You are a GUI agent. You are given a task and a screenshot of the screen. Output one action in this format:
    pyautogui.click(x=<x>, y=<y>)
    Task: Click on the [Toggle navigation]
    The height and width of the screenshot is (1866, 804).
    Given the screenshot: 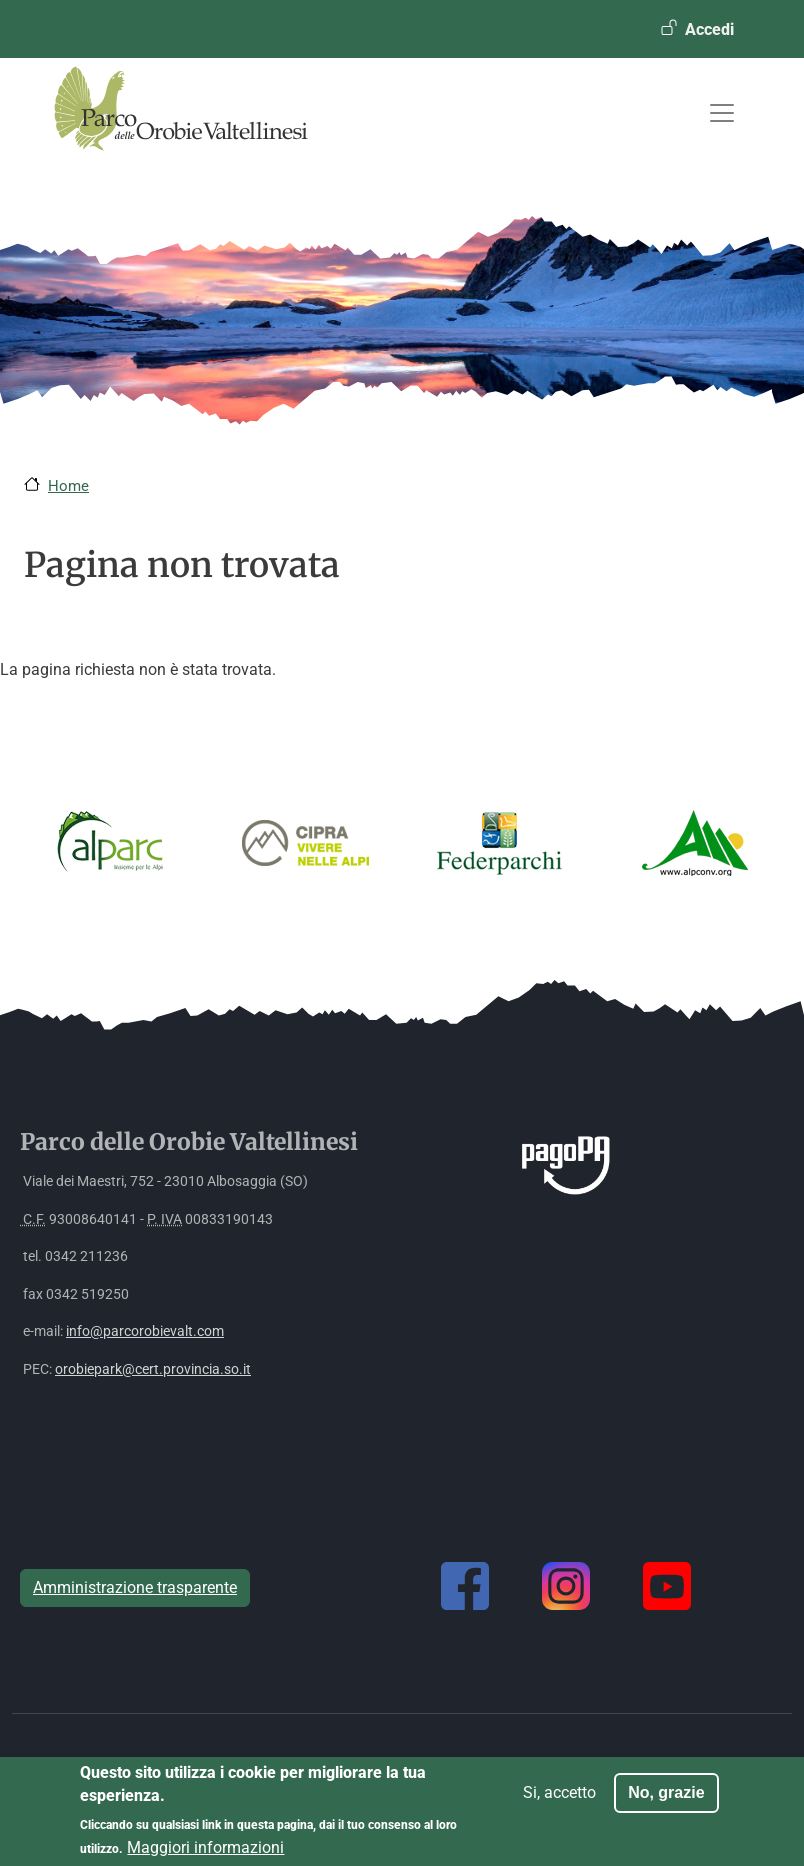 What is the action you would take?
    pyautogui.click(x=722, y=113)
    